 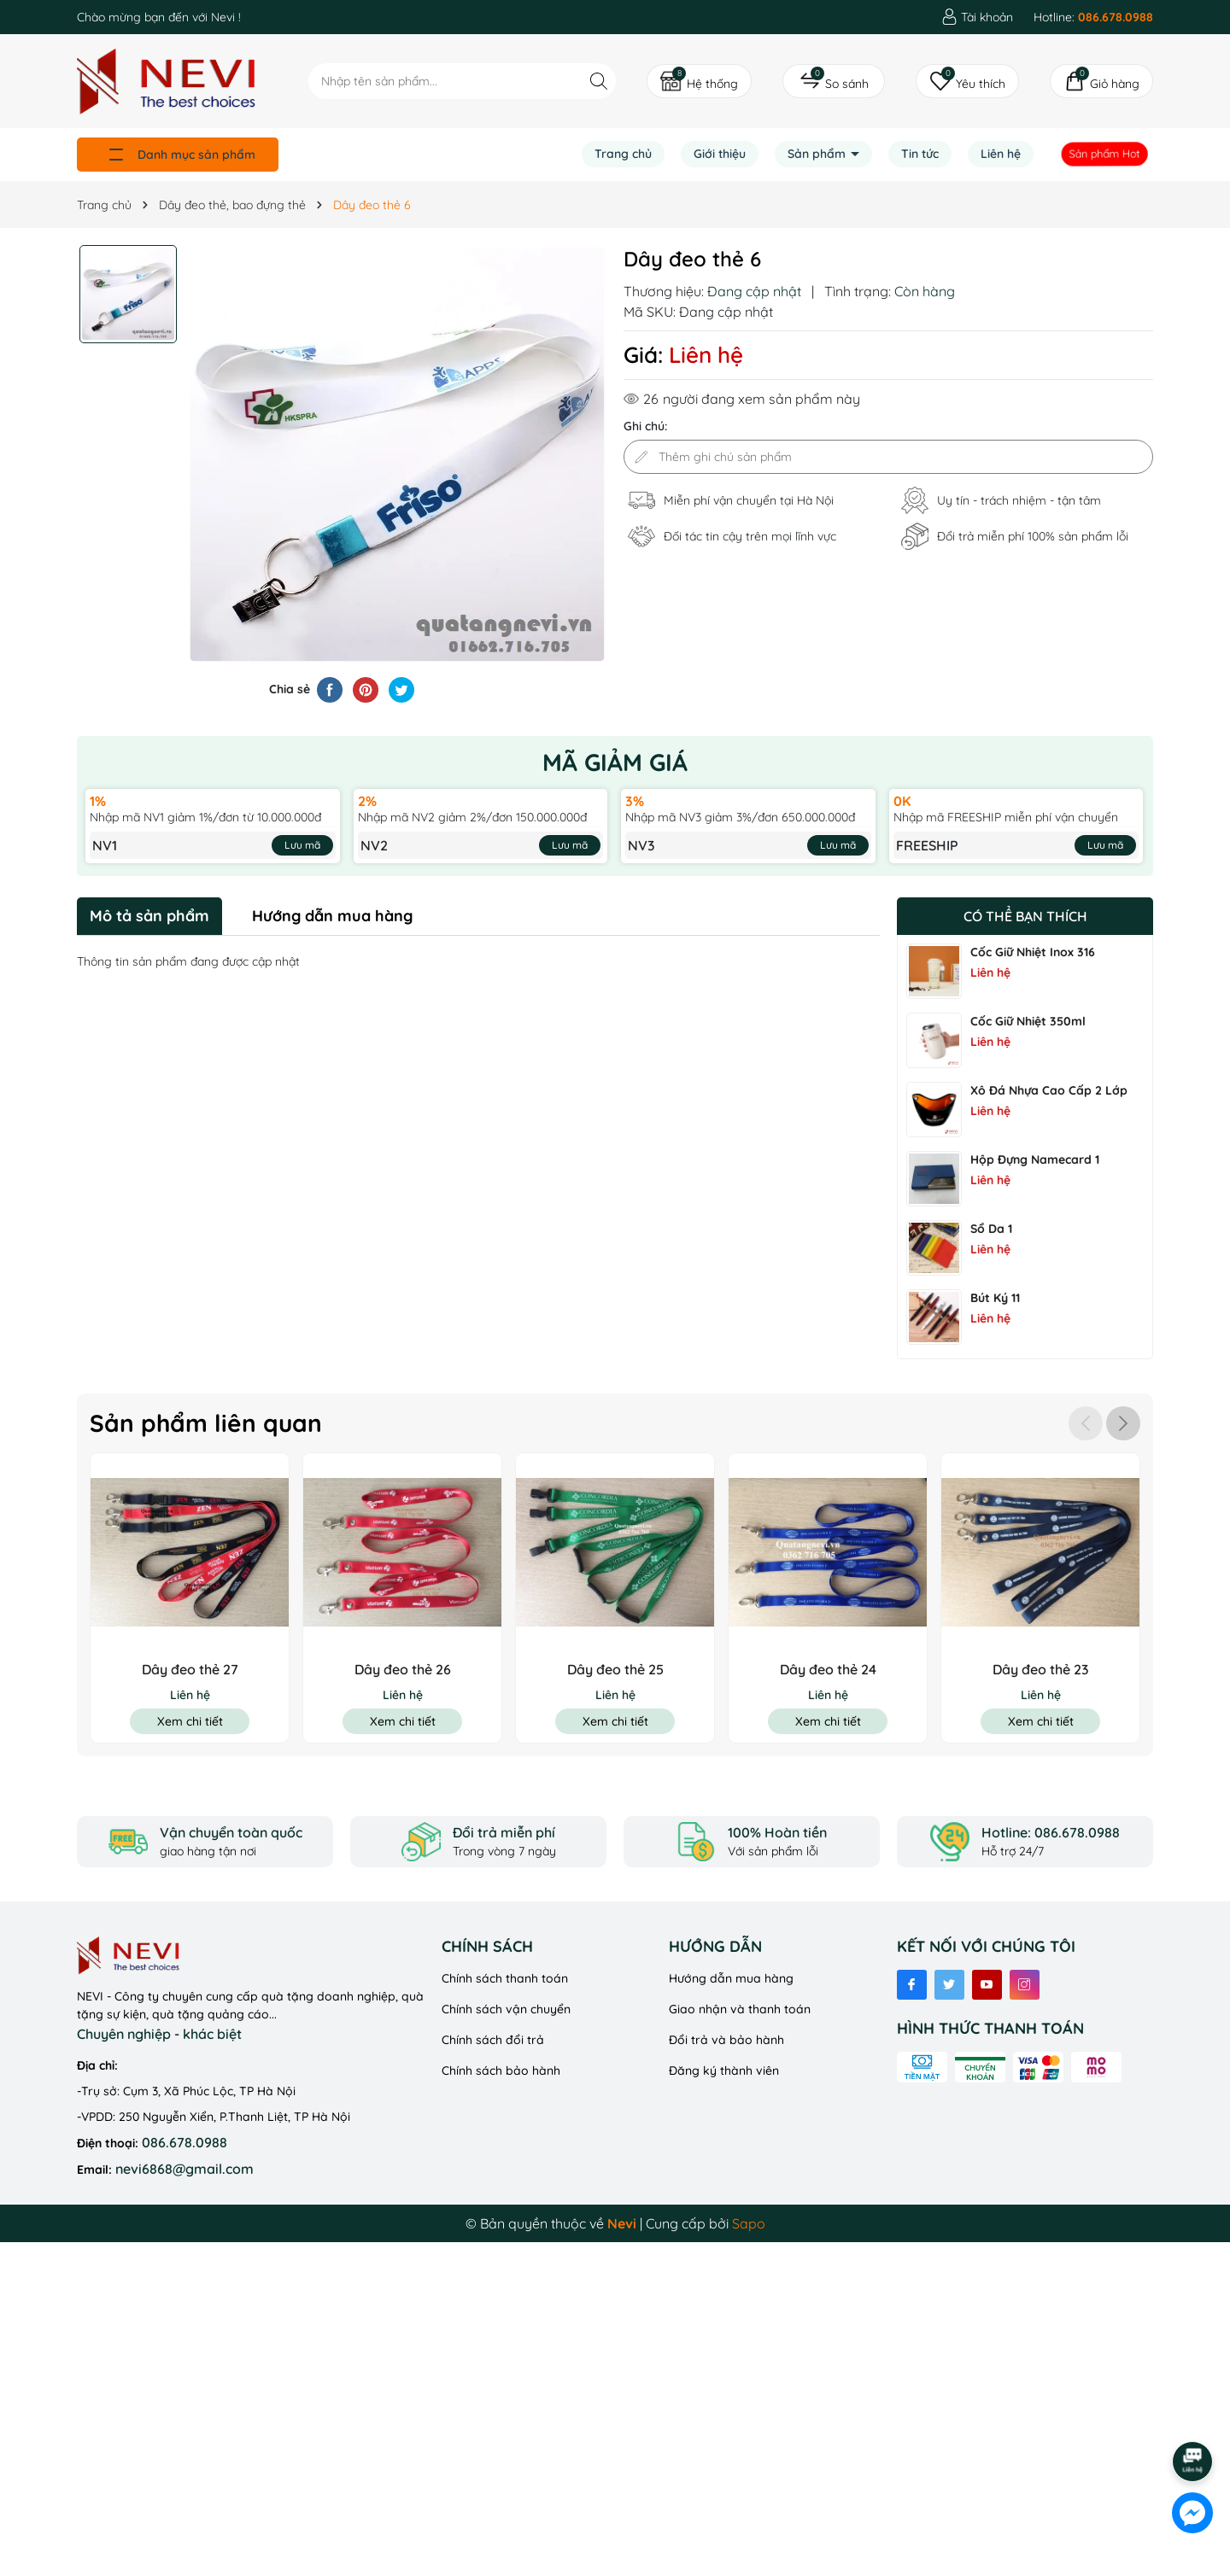 What do you see at coordinates (991, 1228) in the screenshot?
I see `Sổ Da 1` at bounding box center [991, 1228].